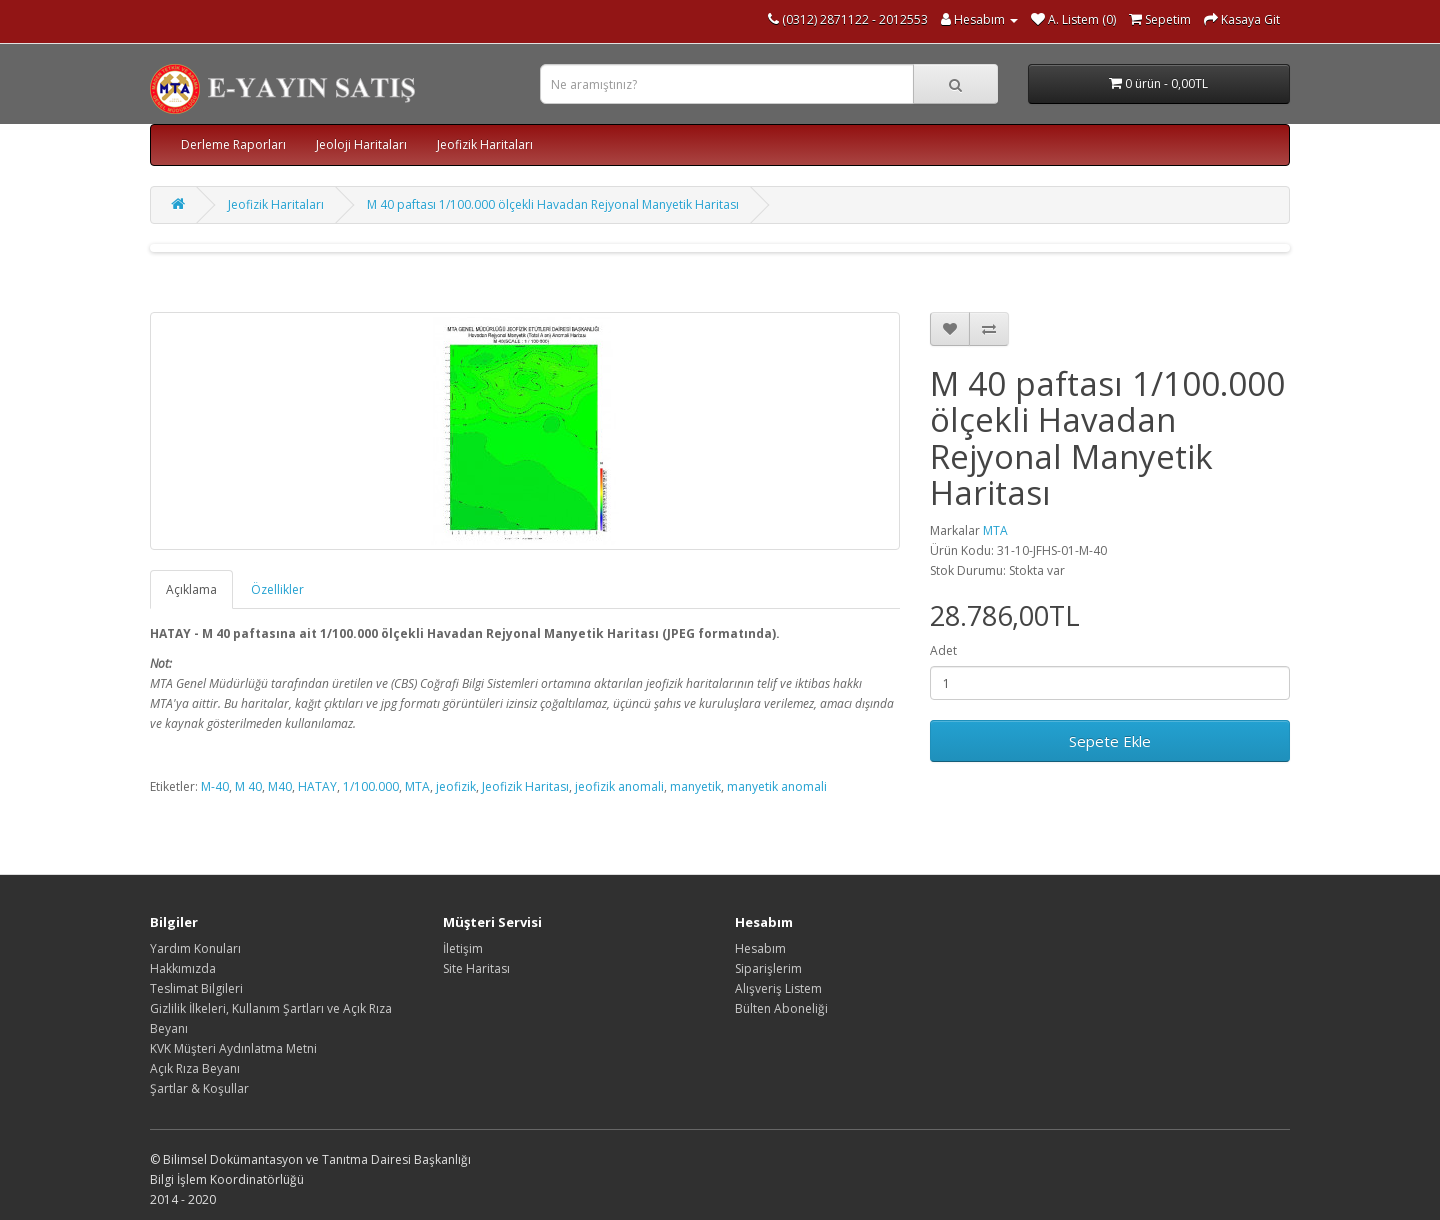 This screenshot has width=1440, height=1220. What do you see at coordinates (191, 589) in the screenshot?
I see `Açıklama` at bounding box center [191, 589].